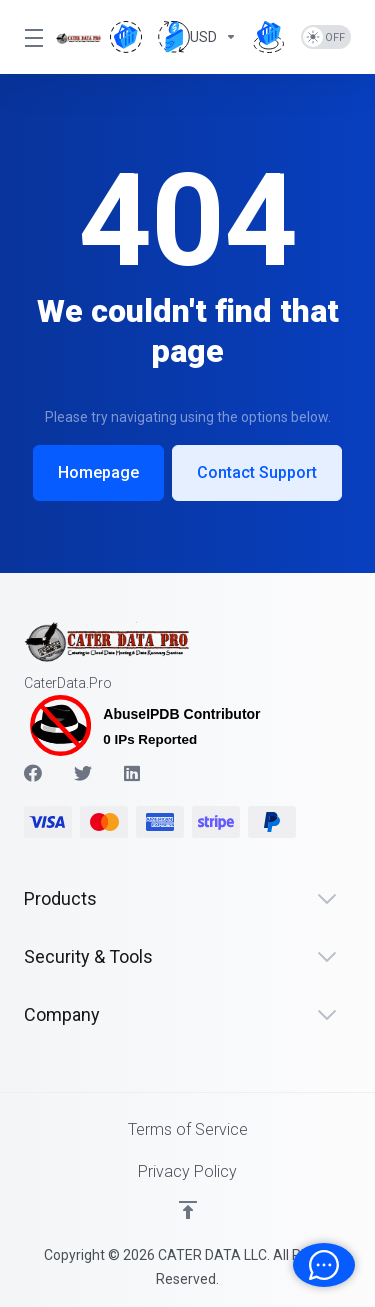 The width and height of the screenshot is (375, 1307). What do you see at coordinates (28, 37) in the screenshot?
I see `[Toggle Menu]` at bounding box center [28, 37].